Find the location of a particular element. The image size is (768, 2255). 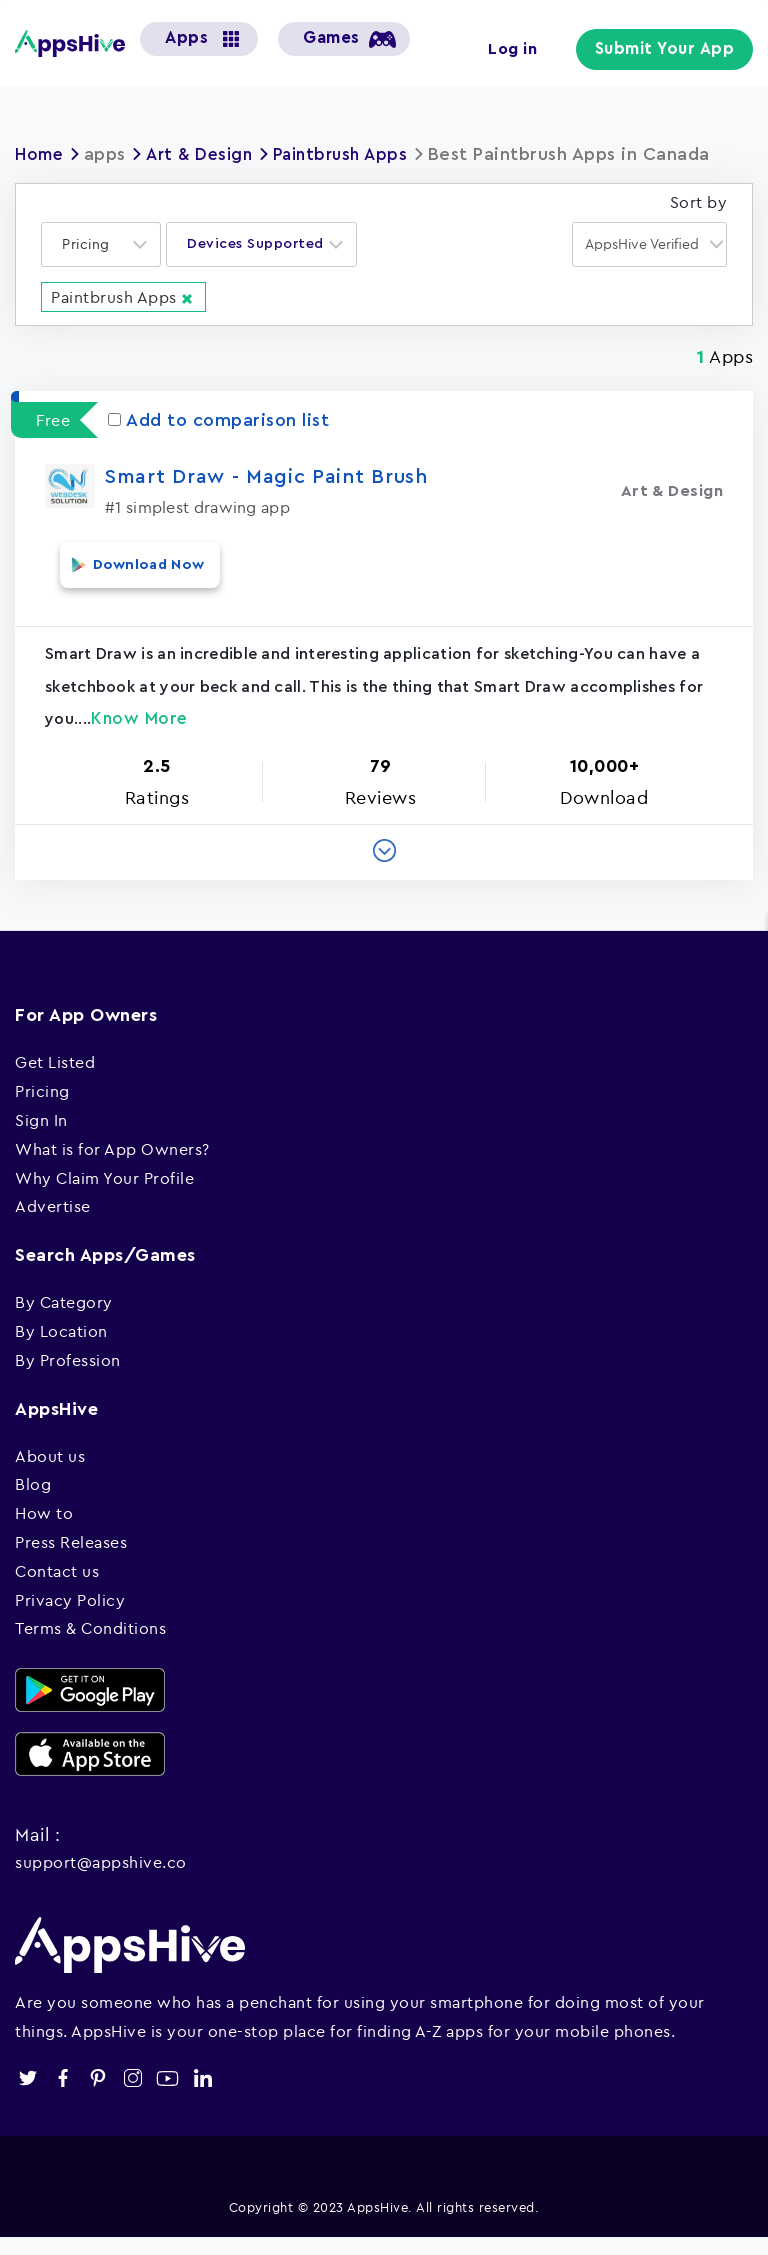

twitter is located at coordinates (27, 2095).